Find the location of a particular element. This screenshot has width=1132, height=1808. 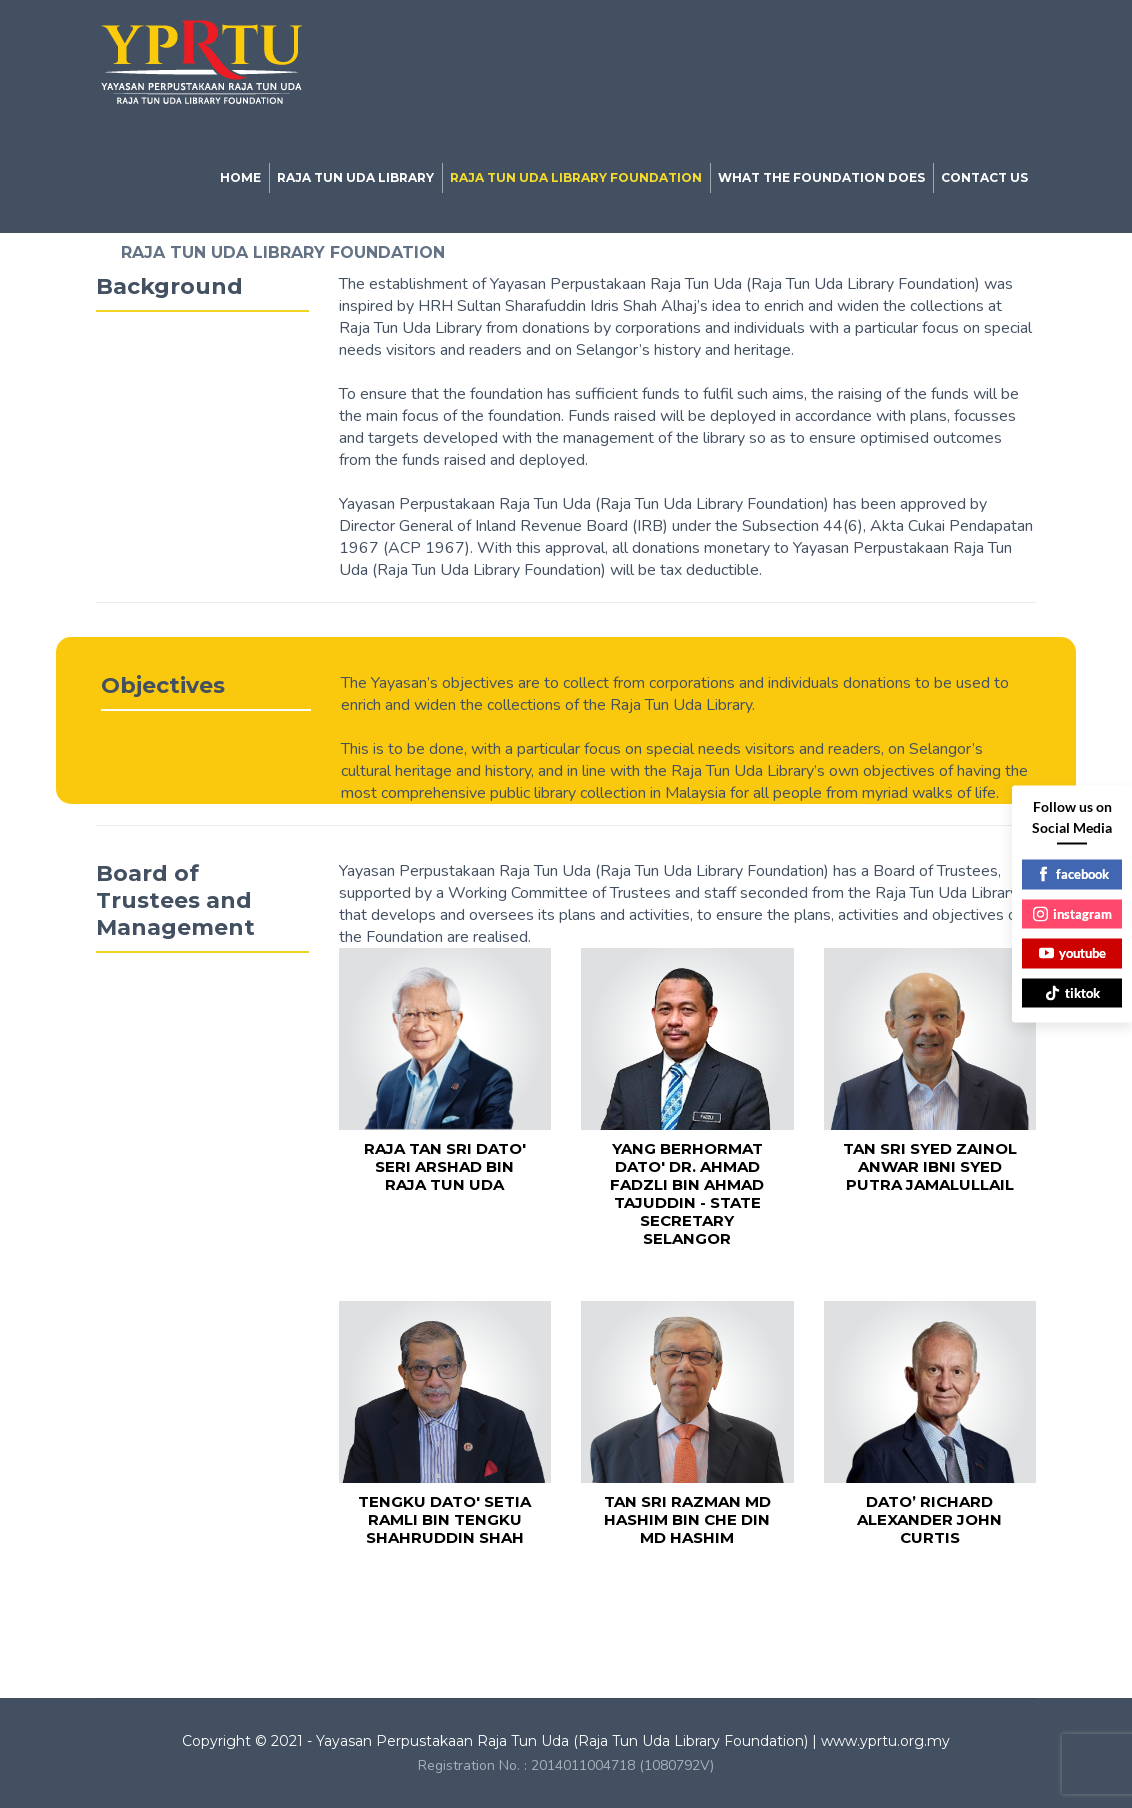

facebook is located at coordinates (1072, 874).